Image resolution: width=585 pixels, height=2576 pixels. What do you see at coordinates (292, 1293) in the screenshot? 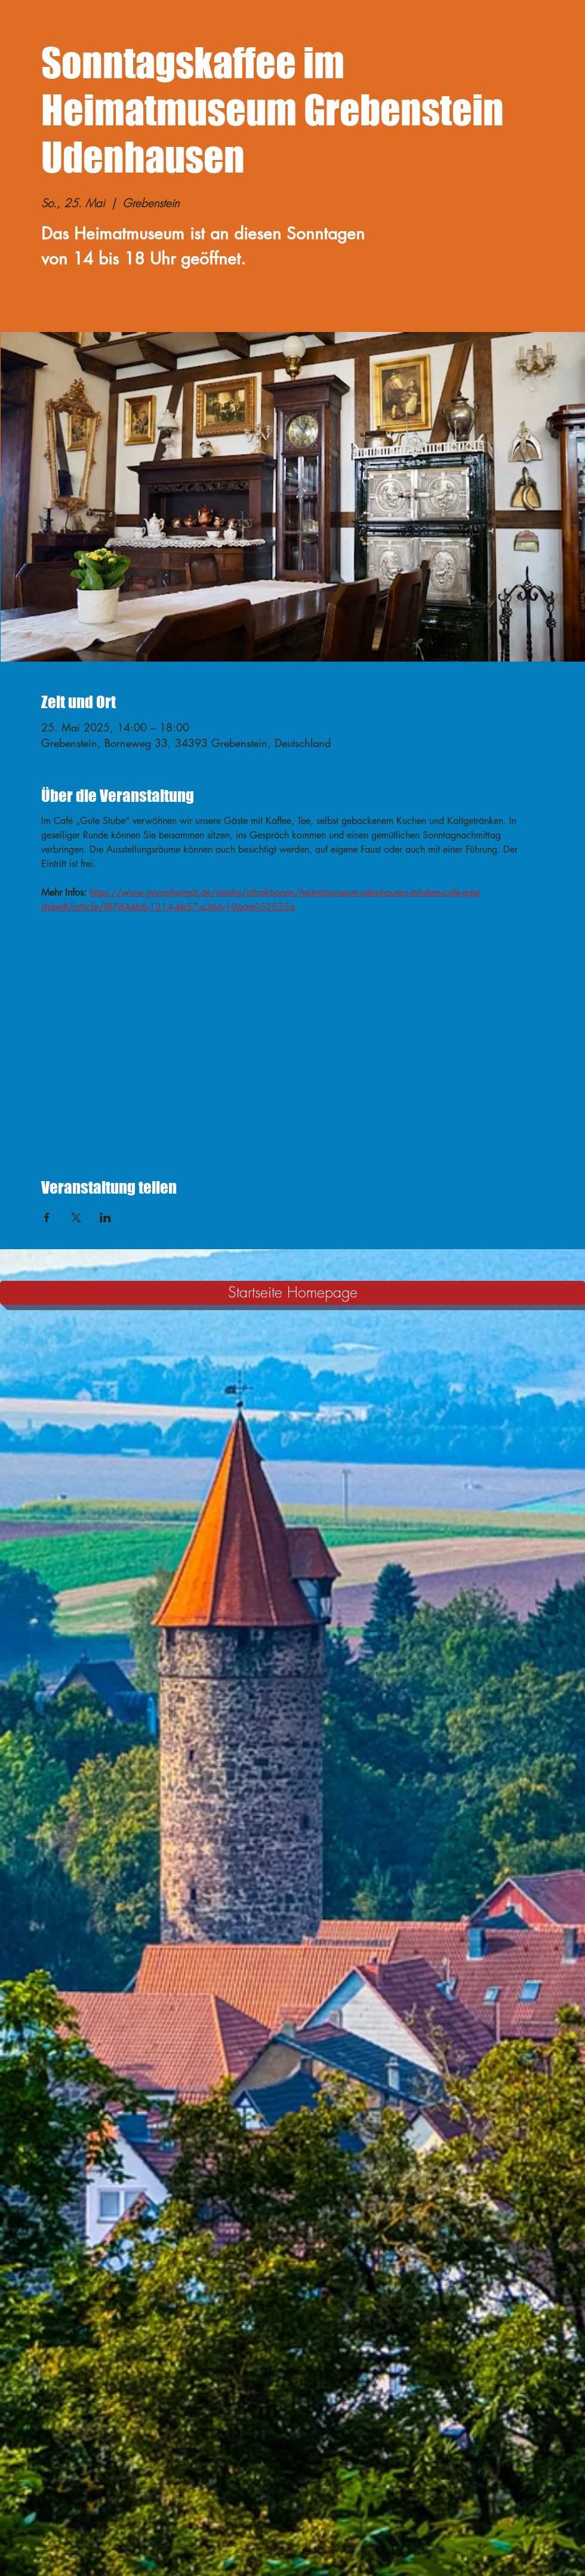
I see `[Startseite Homepage]` at bounding box center [292, 1293].